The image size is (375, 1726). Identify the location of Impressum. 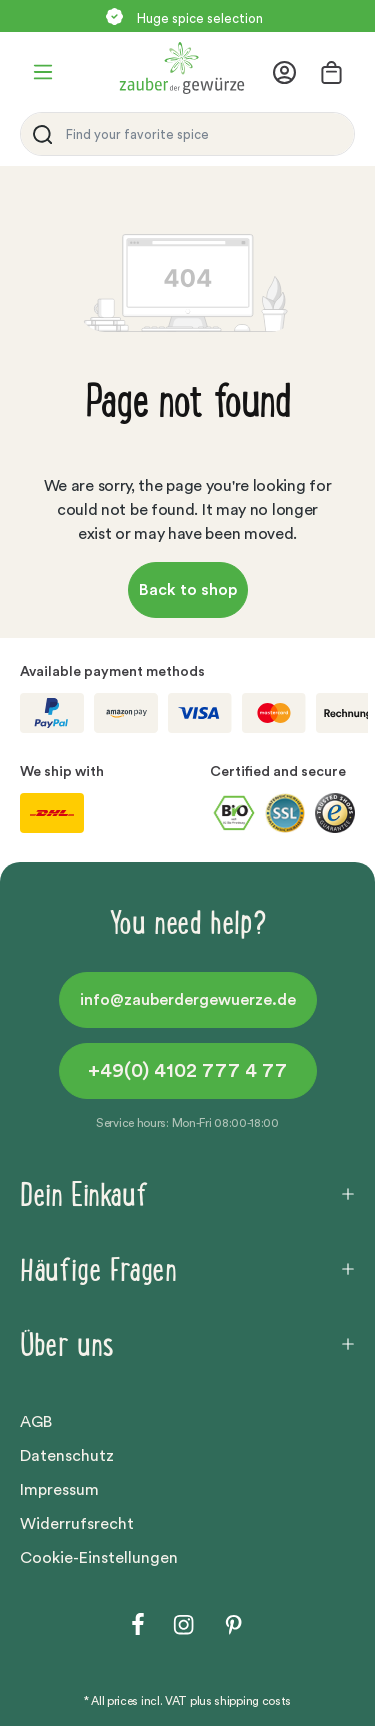
(59, 1490).